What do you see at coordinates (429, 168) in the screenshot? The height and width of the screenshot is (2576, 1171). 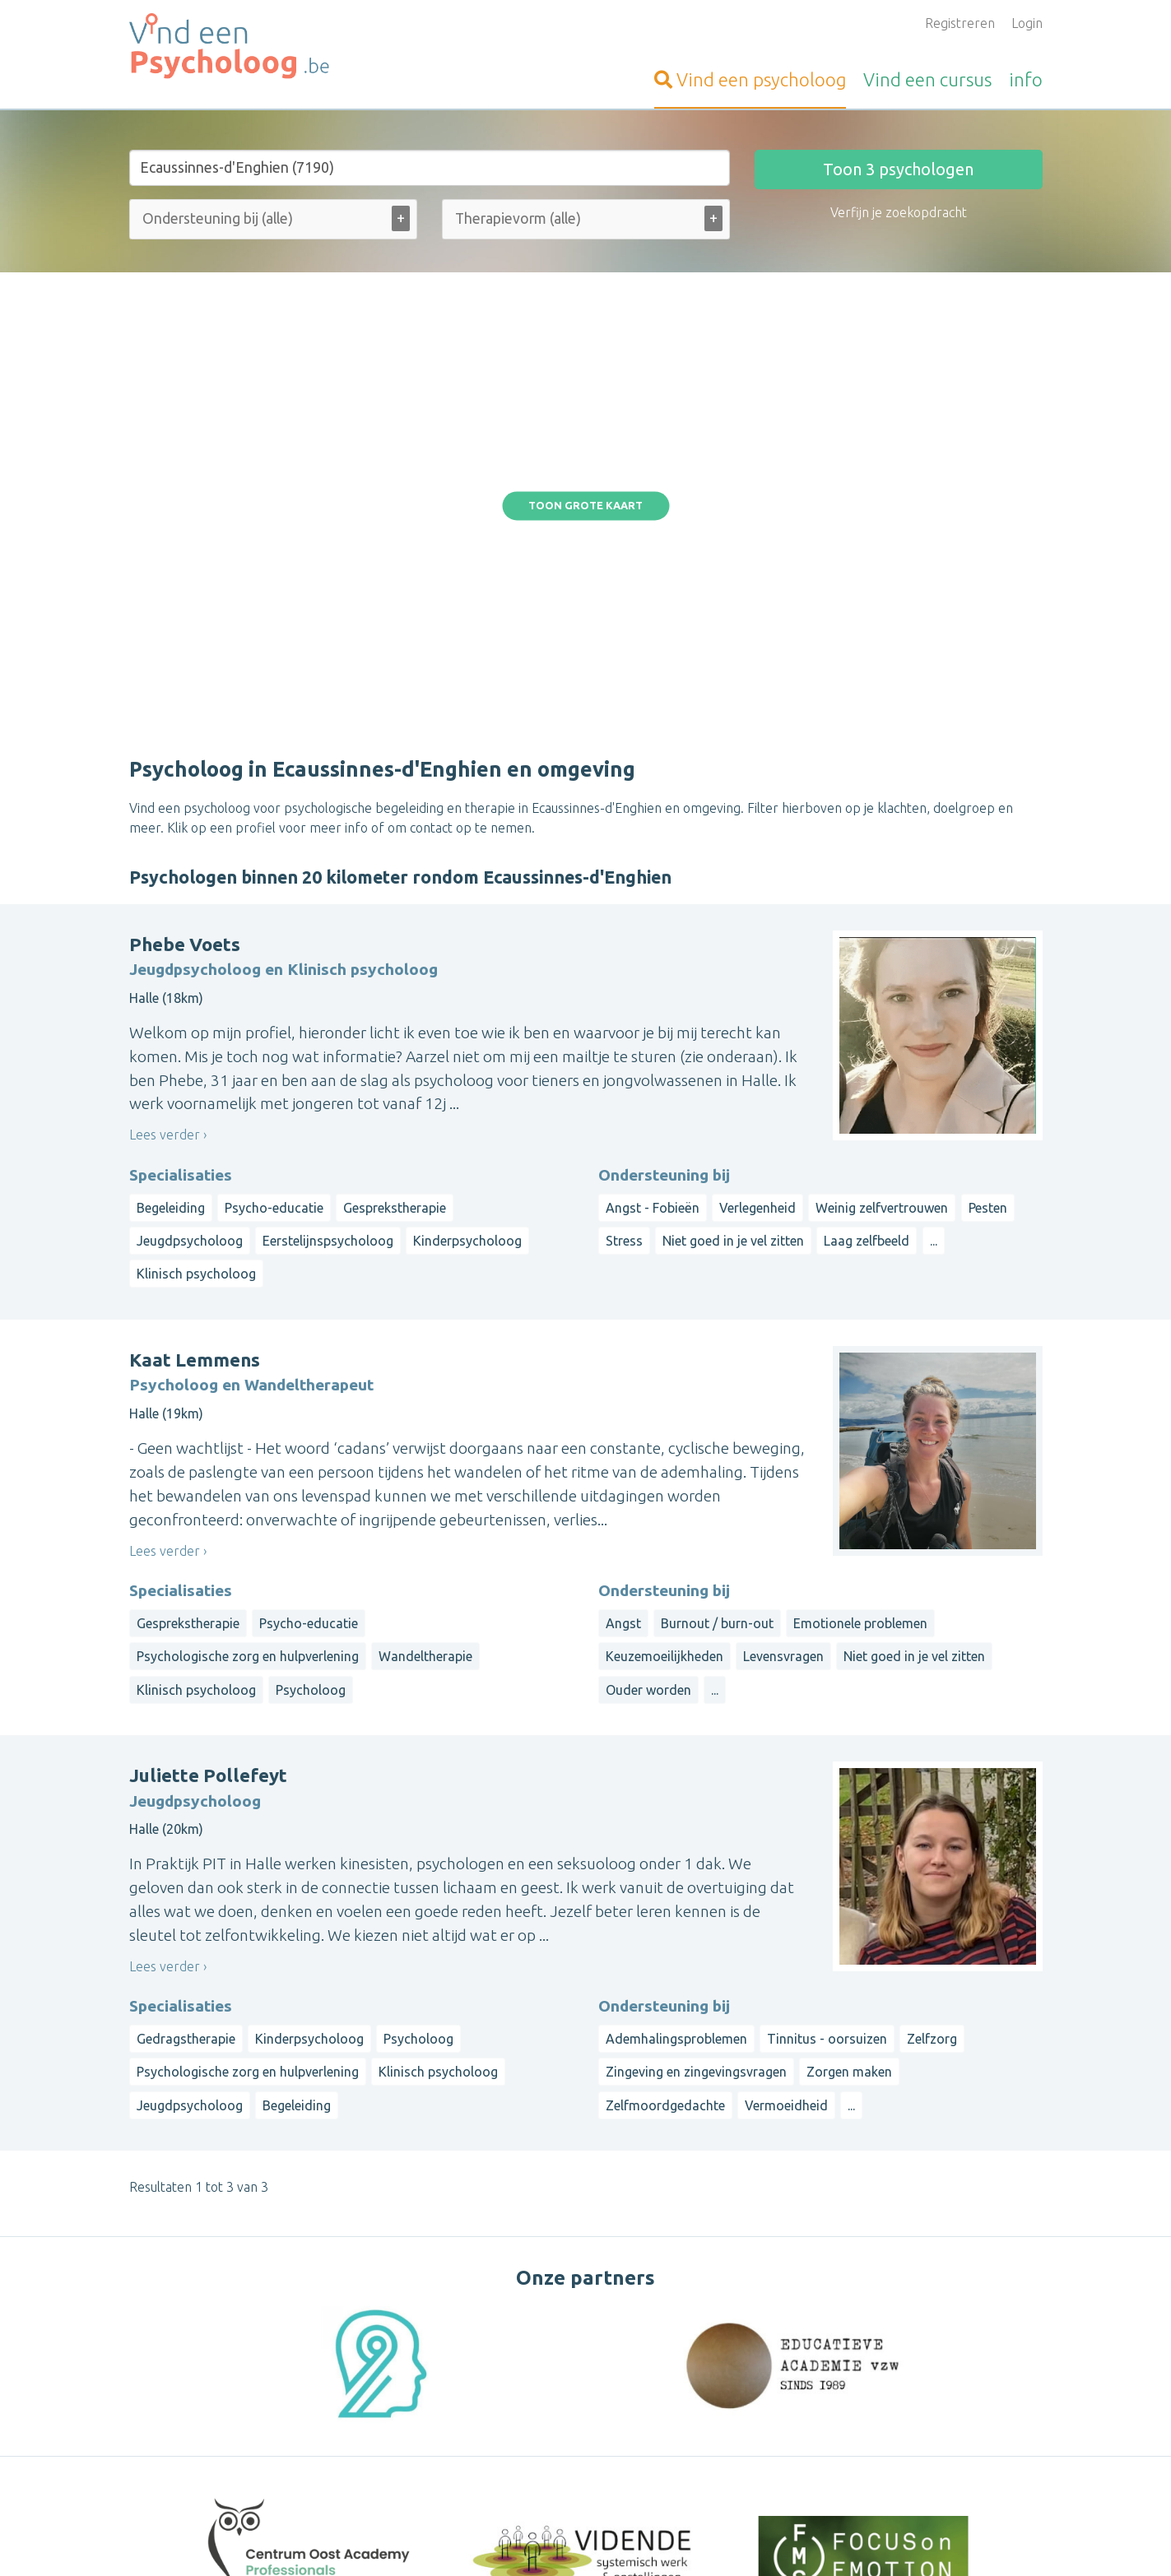 I see `[Stad of gemeente]` at bounding box center [429, 168].